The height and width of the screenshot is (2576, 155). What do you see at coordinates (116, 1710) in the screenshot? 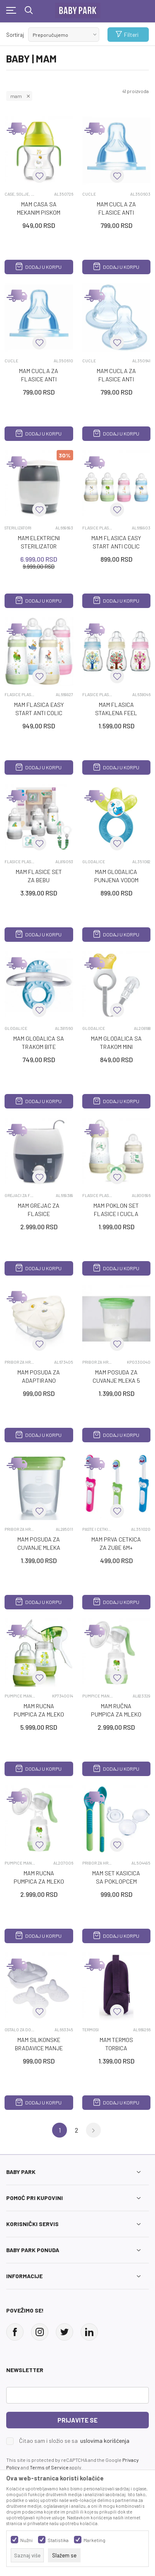
I see `MAM RUČNA PUMPICA ZA MLEKO` at bounding box center [116, 1710].